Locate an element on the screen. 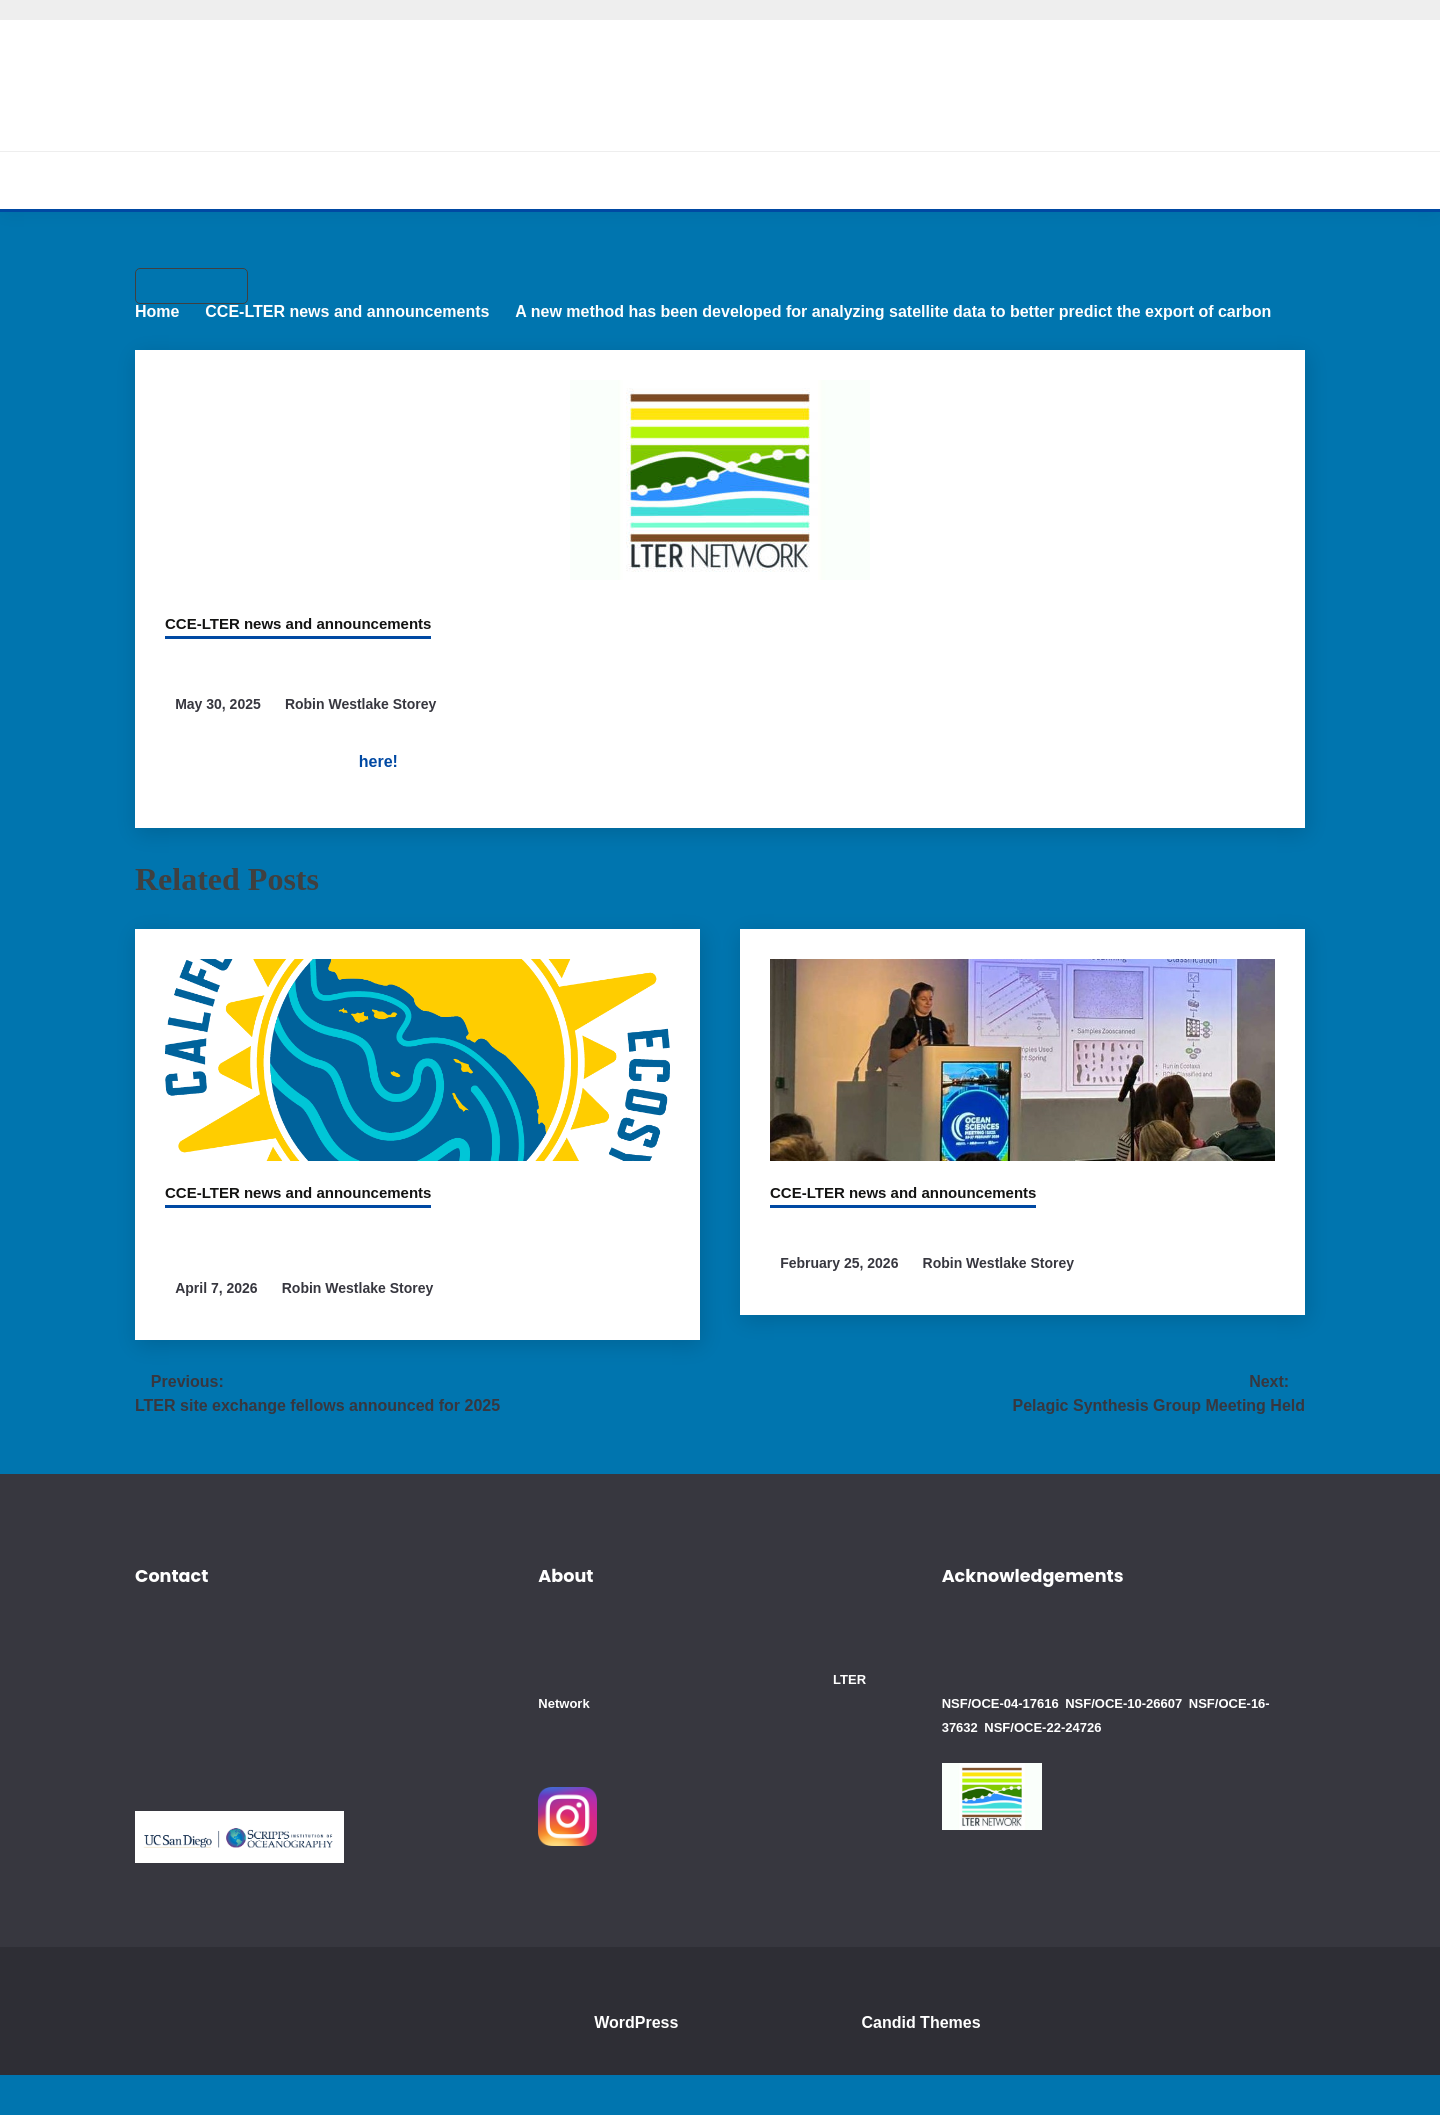 The width and height of the screenshot is (1440, 2115). NSF/OCE-04-17616 is located at coordinates (998, 1742).